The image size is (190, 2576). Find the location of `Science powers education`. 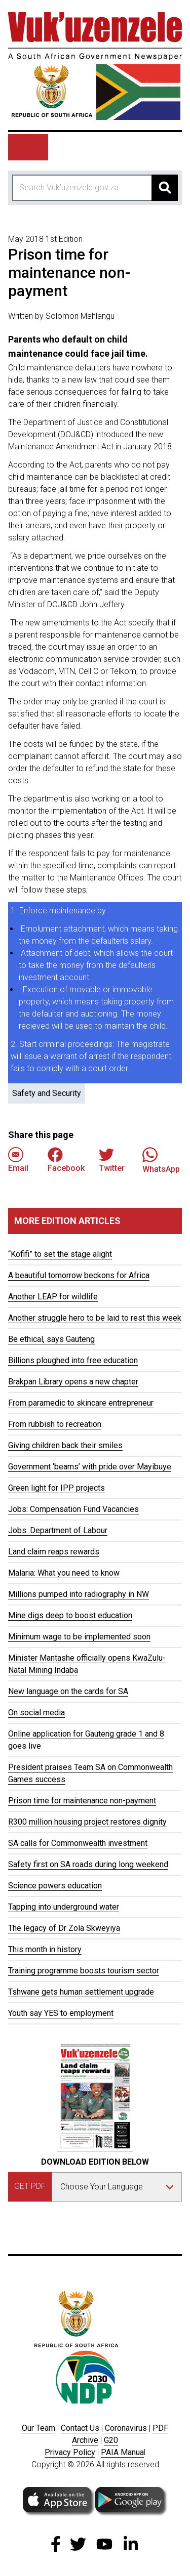

Science powers education is located at coordinates (55, 1885).